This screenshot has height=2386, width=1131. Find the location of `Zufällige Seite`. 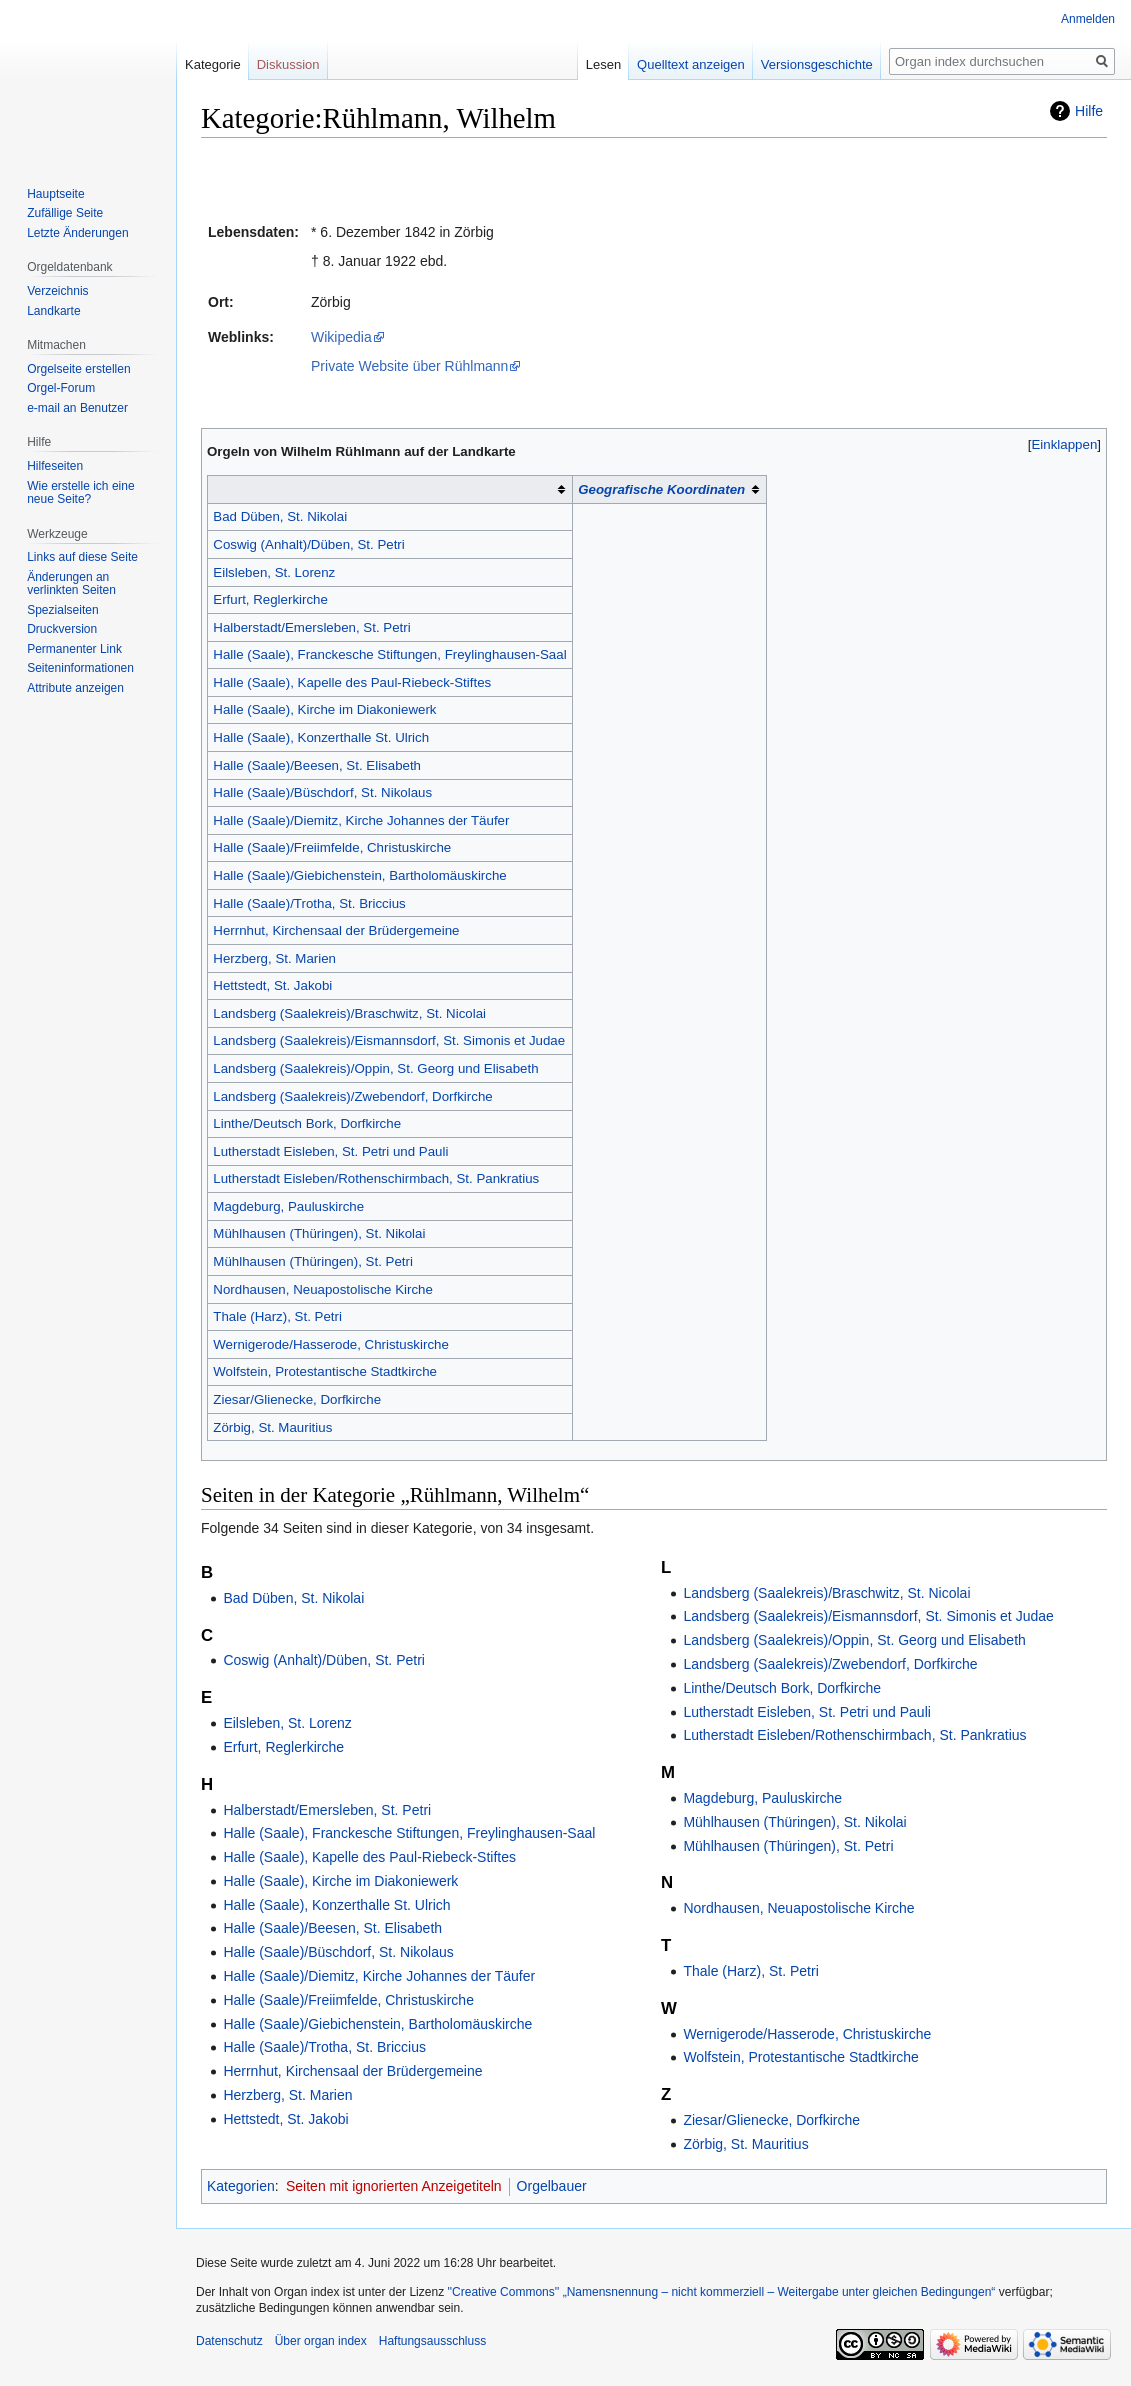

Zufällige Seite is located at coordinates (65, 213).